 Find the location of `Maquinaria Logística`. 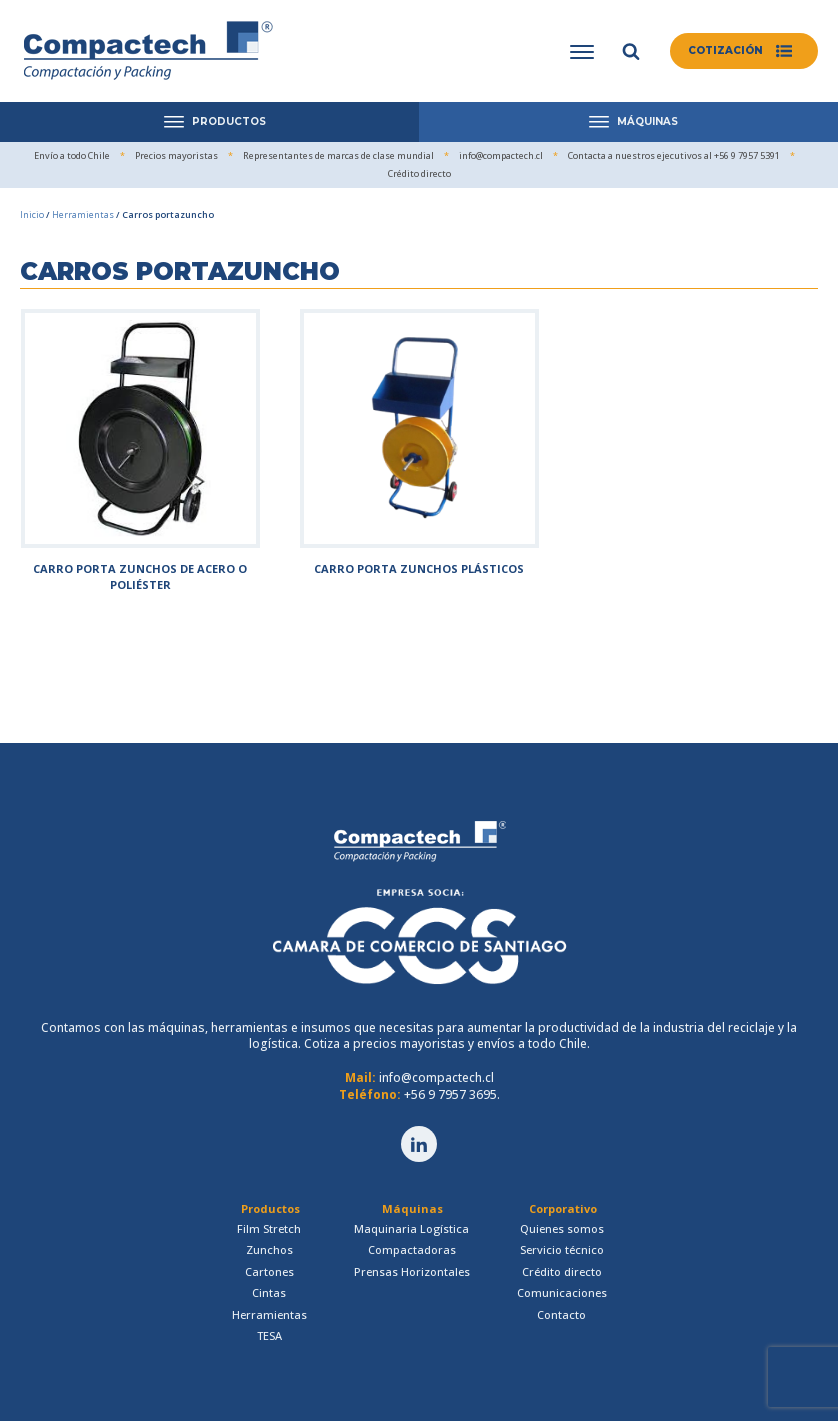

Maquinaria Logística is located at coordinates (411, 1228).